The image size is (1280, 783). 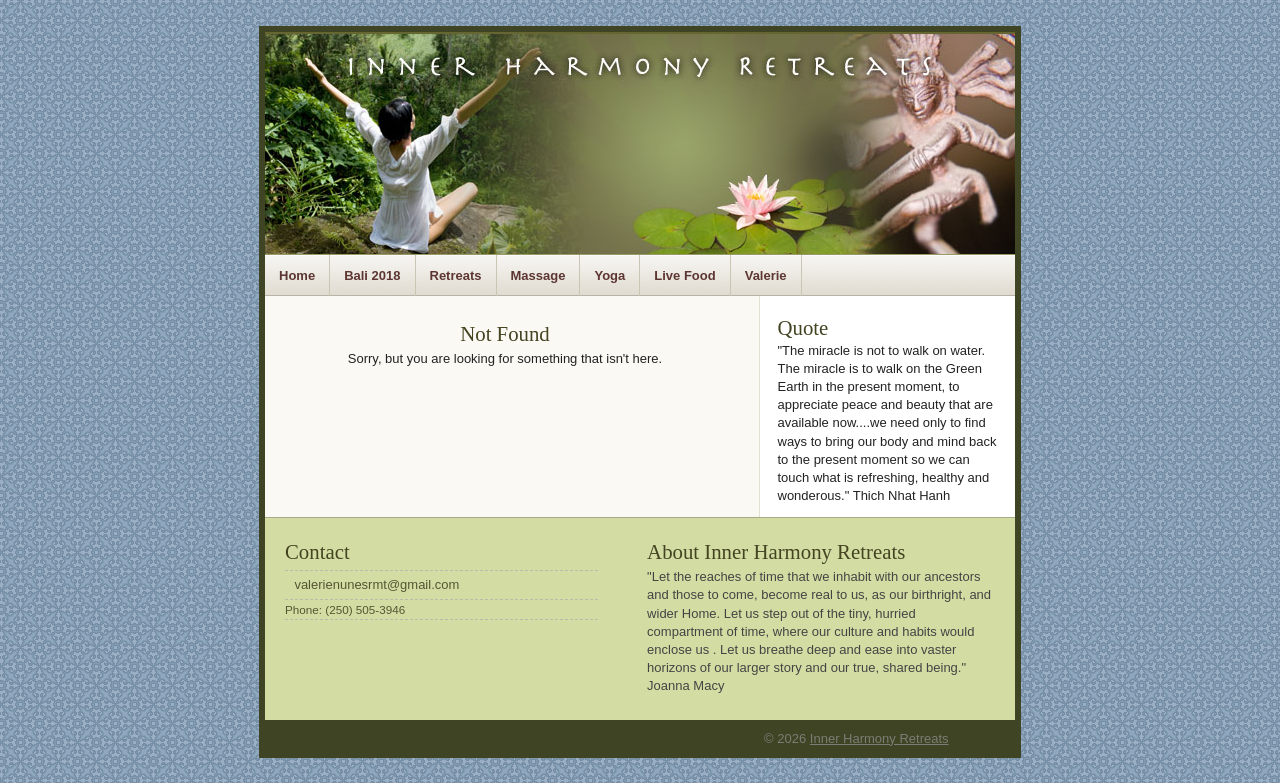 I want to click on Inner Harmony Retreats, so click(x=879, y=738).